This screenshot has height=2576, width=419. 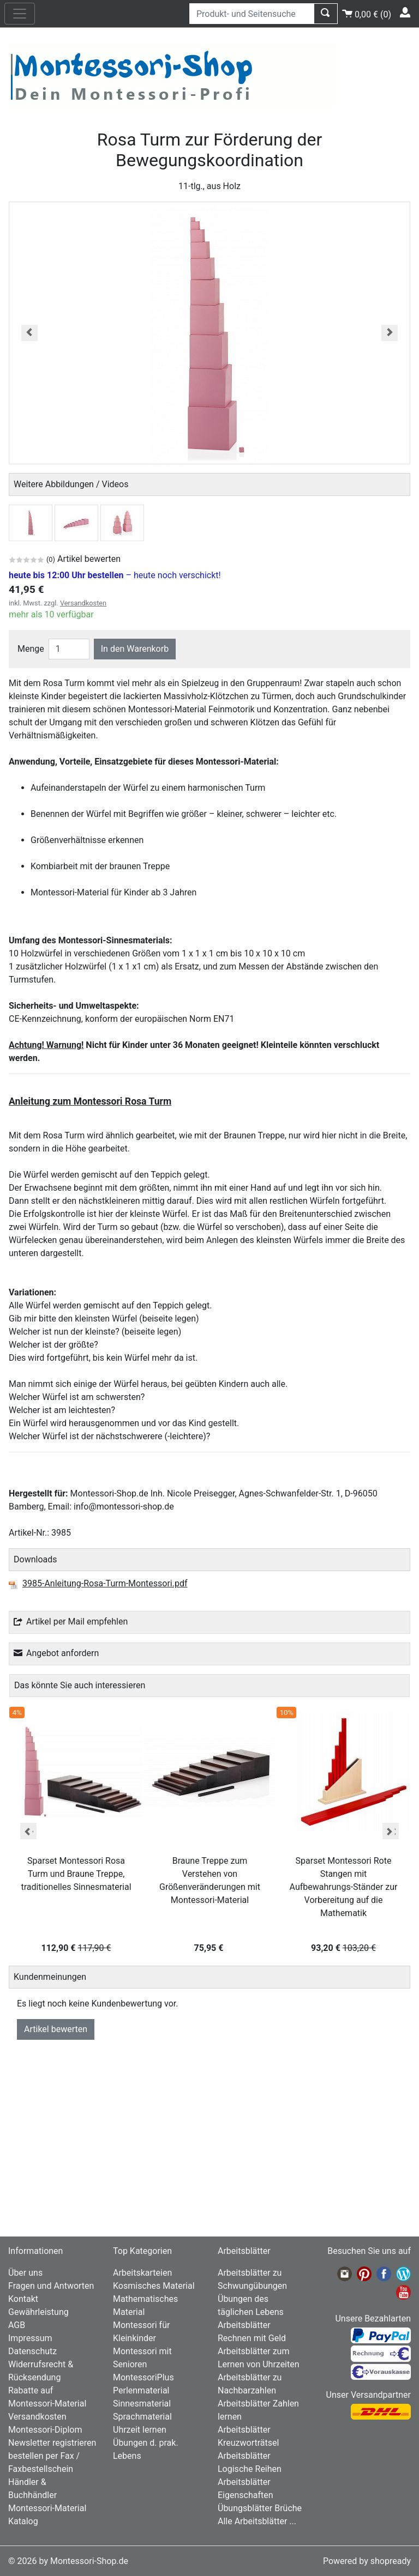 I want to click on Mathematisches Material, so click(x=145, y=2305).